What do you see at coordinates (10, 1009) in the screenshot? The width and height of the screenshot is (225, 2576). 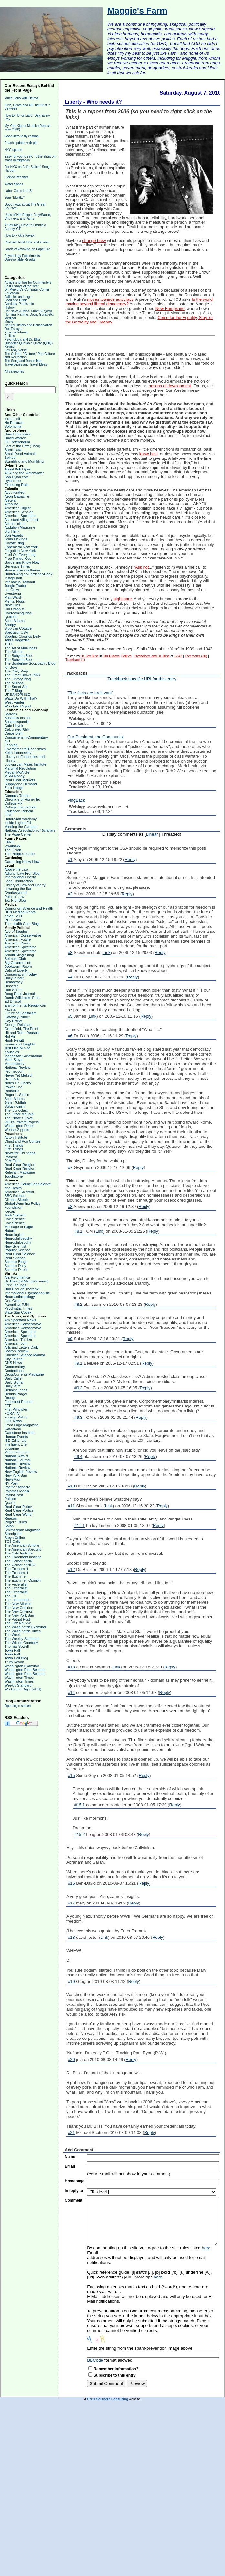 I see `Fausta` at bounding box center [10, 1009].